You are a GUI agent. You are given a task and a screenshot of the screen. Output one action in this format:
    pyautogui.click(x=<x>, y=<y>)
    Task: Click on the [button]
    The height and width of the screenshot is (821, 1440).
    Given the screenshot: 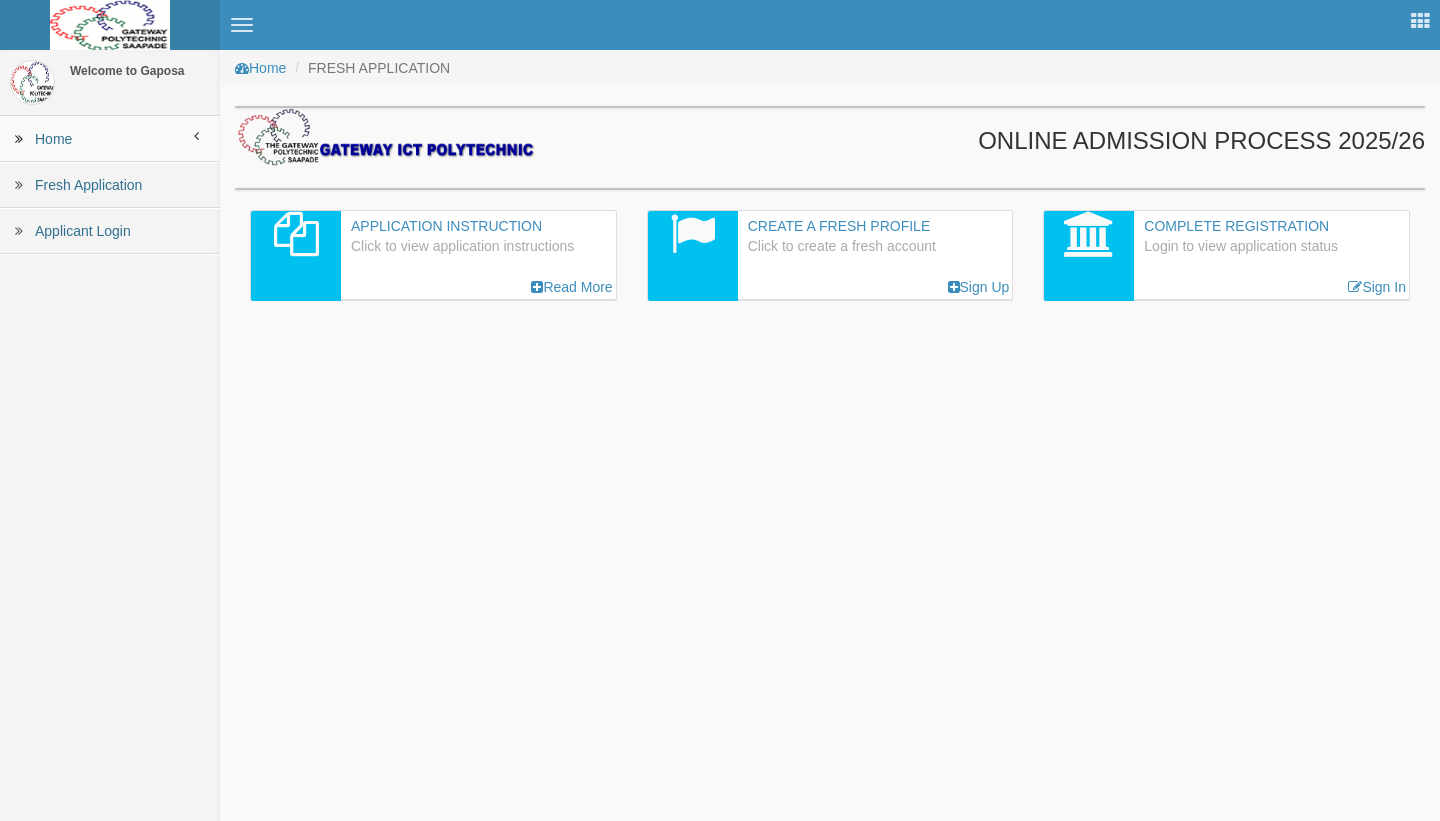 What is the action you would take?
    pyautogui.click(x=242, y=25)
    